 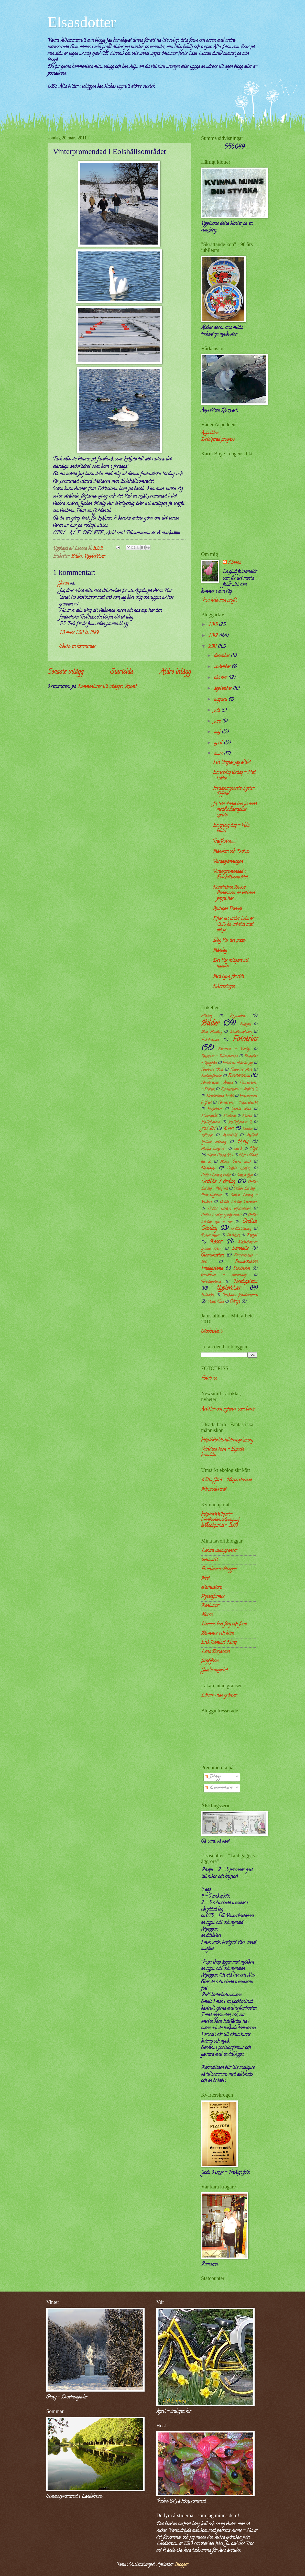 What do you see at coordinates (218, 721) in the screenshot?
I see `juni` at bounding box center [218, 721].